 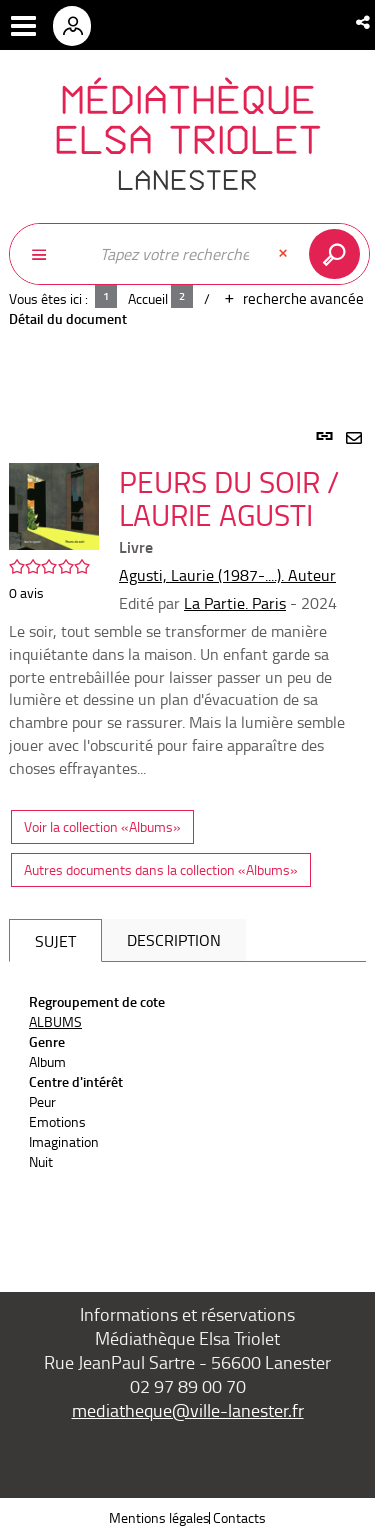 What do you see at coordinates (49, 254) in the screenshot?
I see `[Choix du périmètre : Partout]` at bounding box center [49, 254].